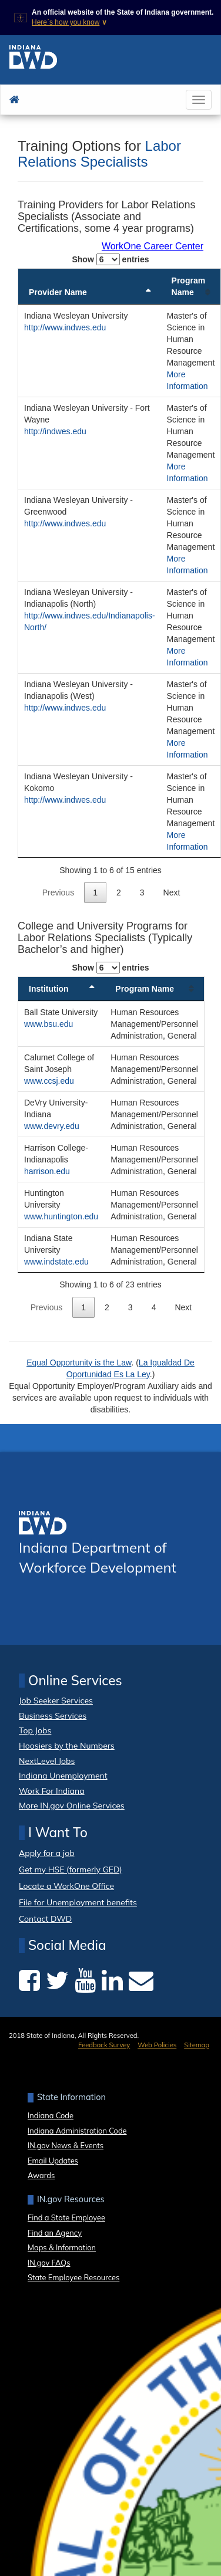 The width and height of the screenshot is (221, 2576). I want to click on Top Jobs, so click(35, 1730).